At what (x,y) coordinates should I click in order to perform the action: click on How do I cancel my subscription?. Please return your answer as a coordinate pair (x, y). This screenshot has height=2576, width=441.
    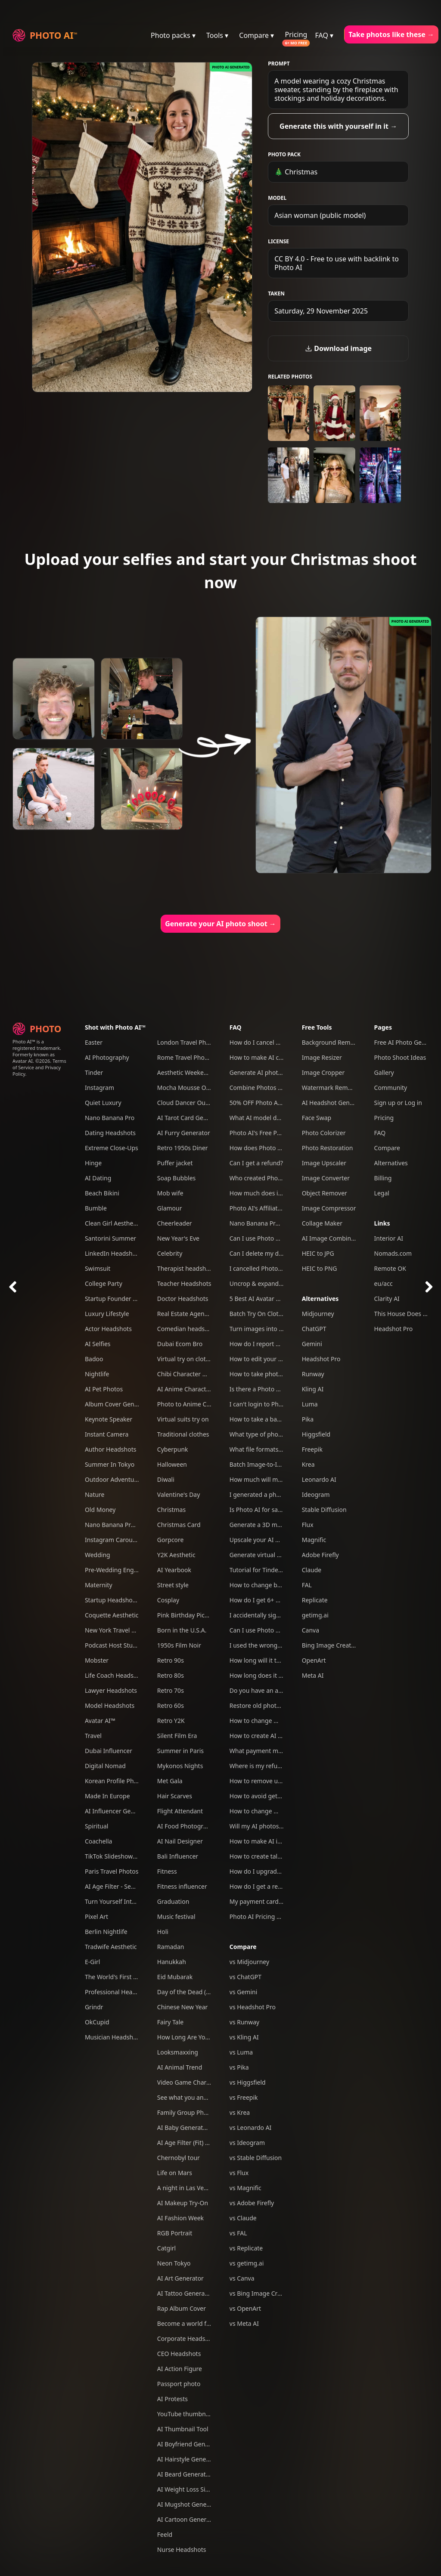
    Looking at the image, I should click on (277, 1042).